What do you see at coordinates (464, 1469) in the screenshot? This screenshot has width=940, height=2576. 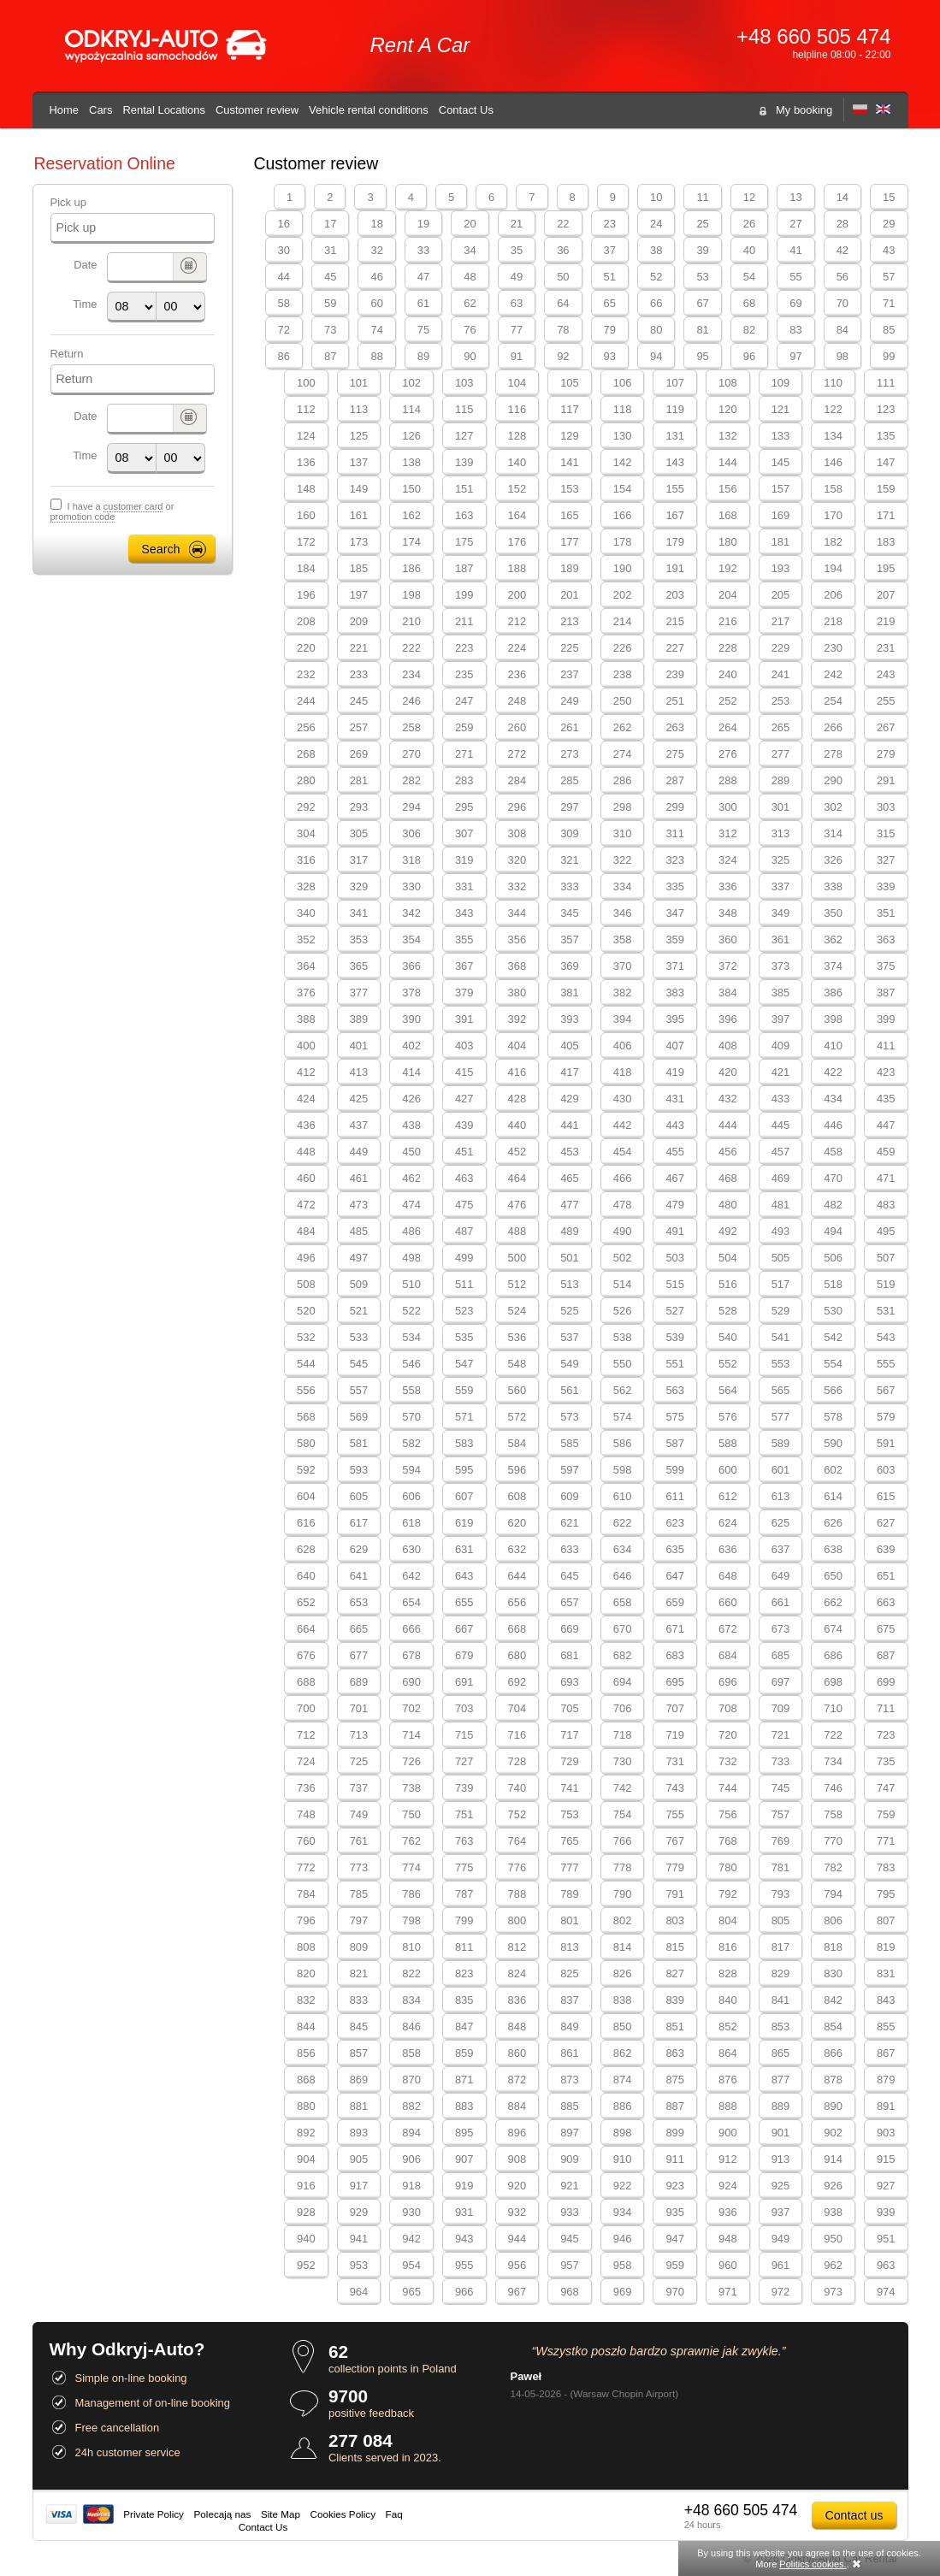 I see `595` at bounding box center [464, 1469].